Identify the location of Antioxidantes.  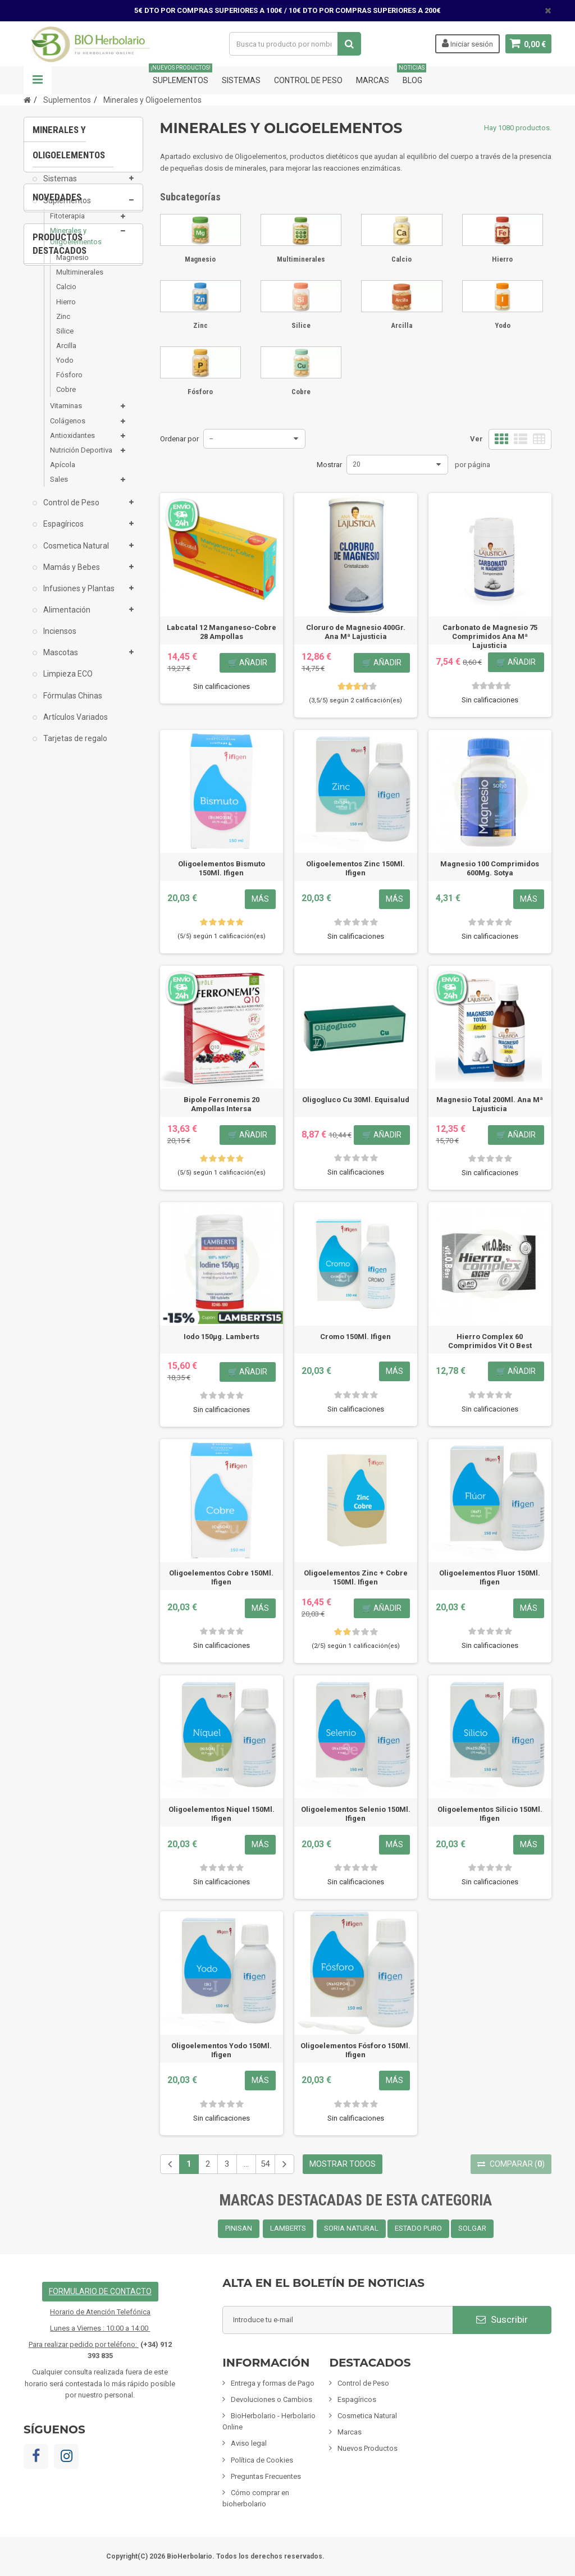
(72, 444).